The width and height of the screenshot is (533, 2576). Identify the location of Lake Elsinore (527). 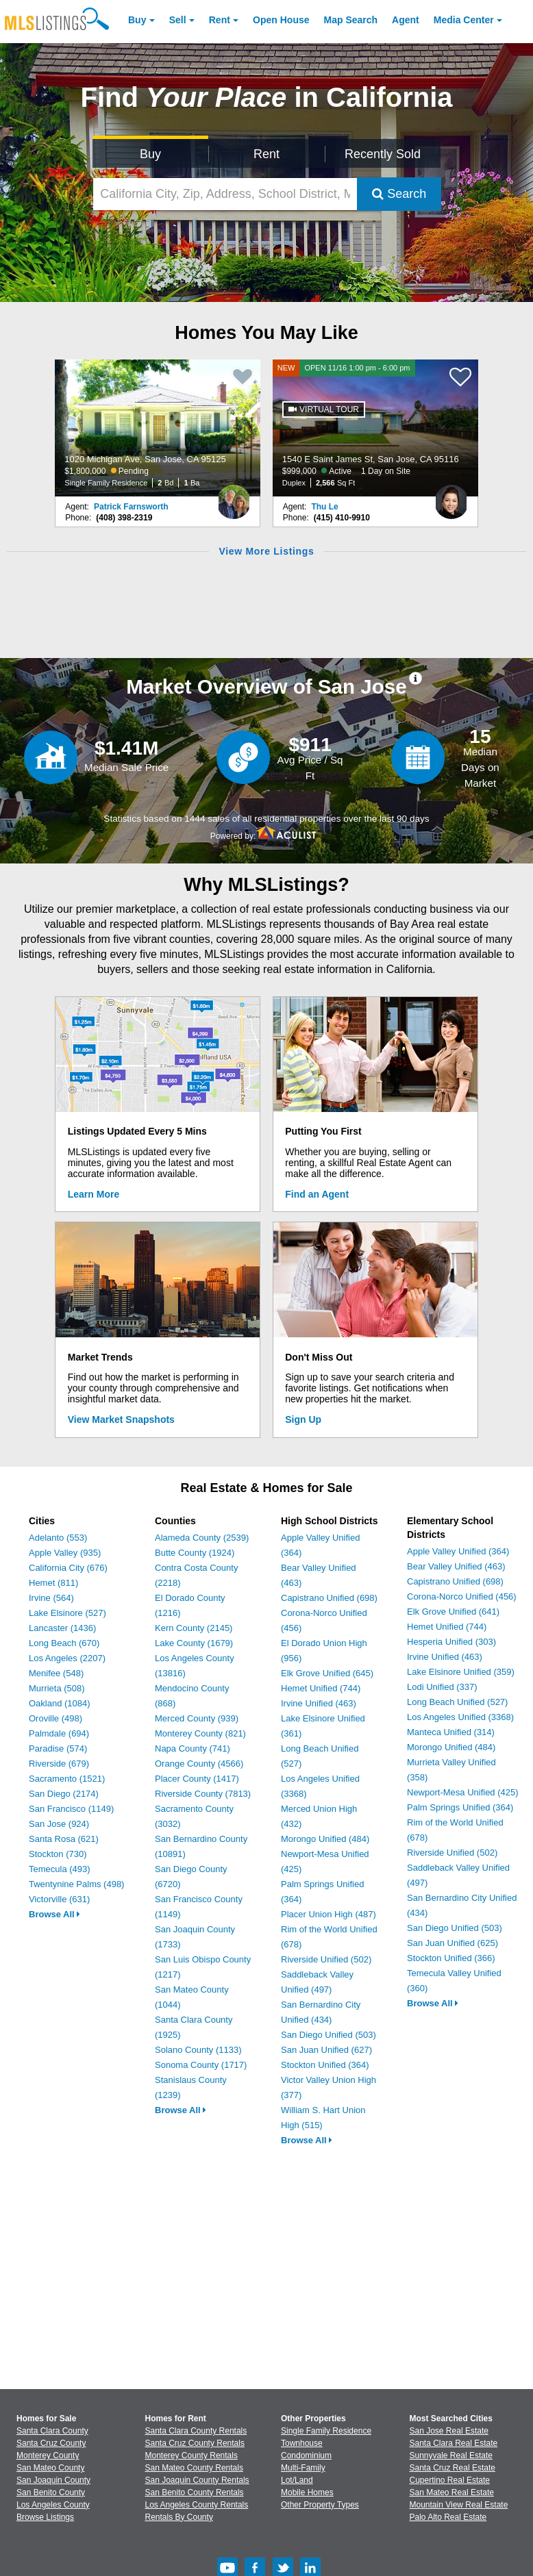
(67, 1613).